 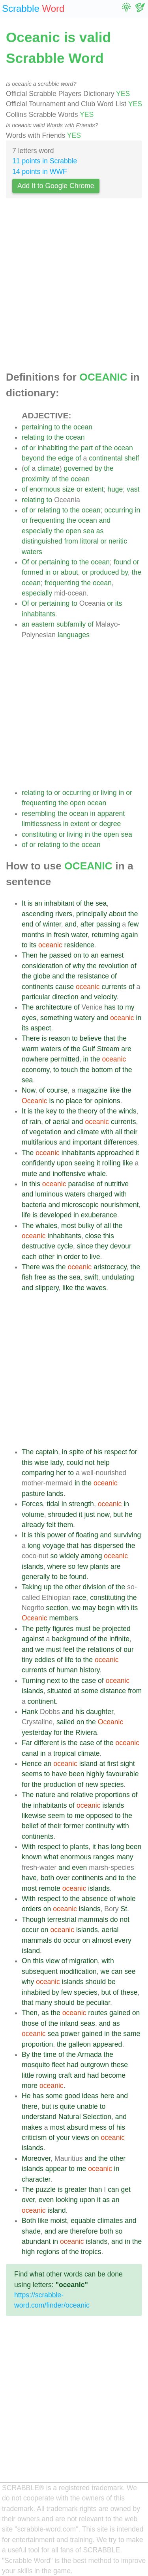 What do you see at coordinates (88, 1764) in the screenshot?
I see `island` at bounding box center [88, 1764].